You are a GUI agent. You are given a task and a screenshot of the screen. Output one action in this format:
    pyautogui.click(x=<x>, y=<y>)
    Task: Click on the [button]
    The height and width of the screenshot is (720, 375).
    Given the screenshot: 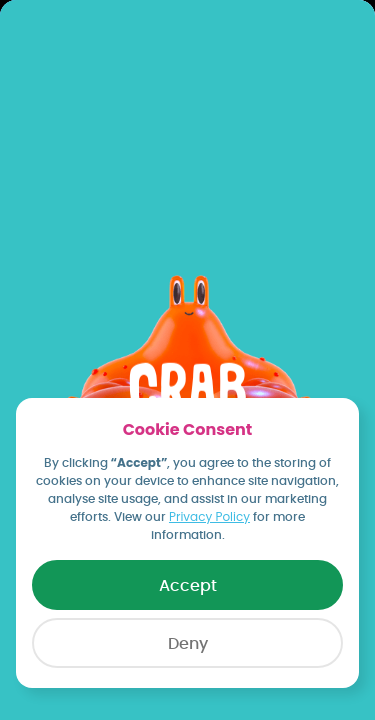 What is the action you would take?
    pyautogui.click(x=187, y=643)
    